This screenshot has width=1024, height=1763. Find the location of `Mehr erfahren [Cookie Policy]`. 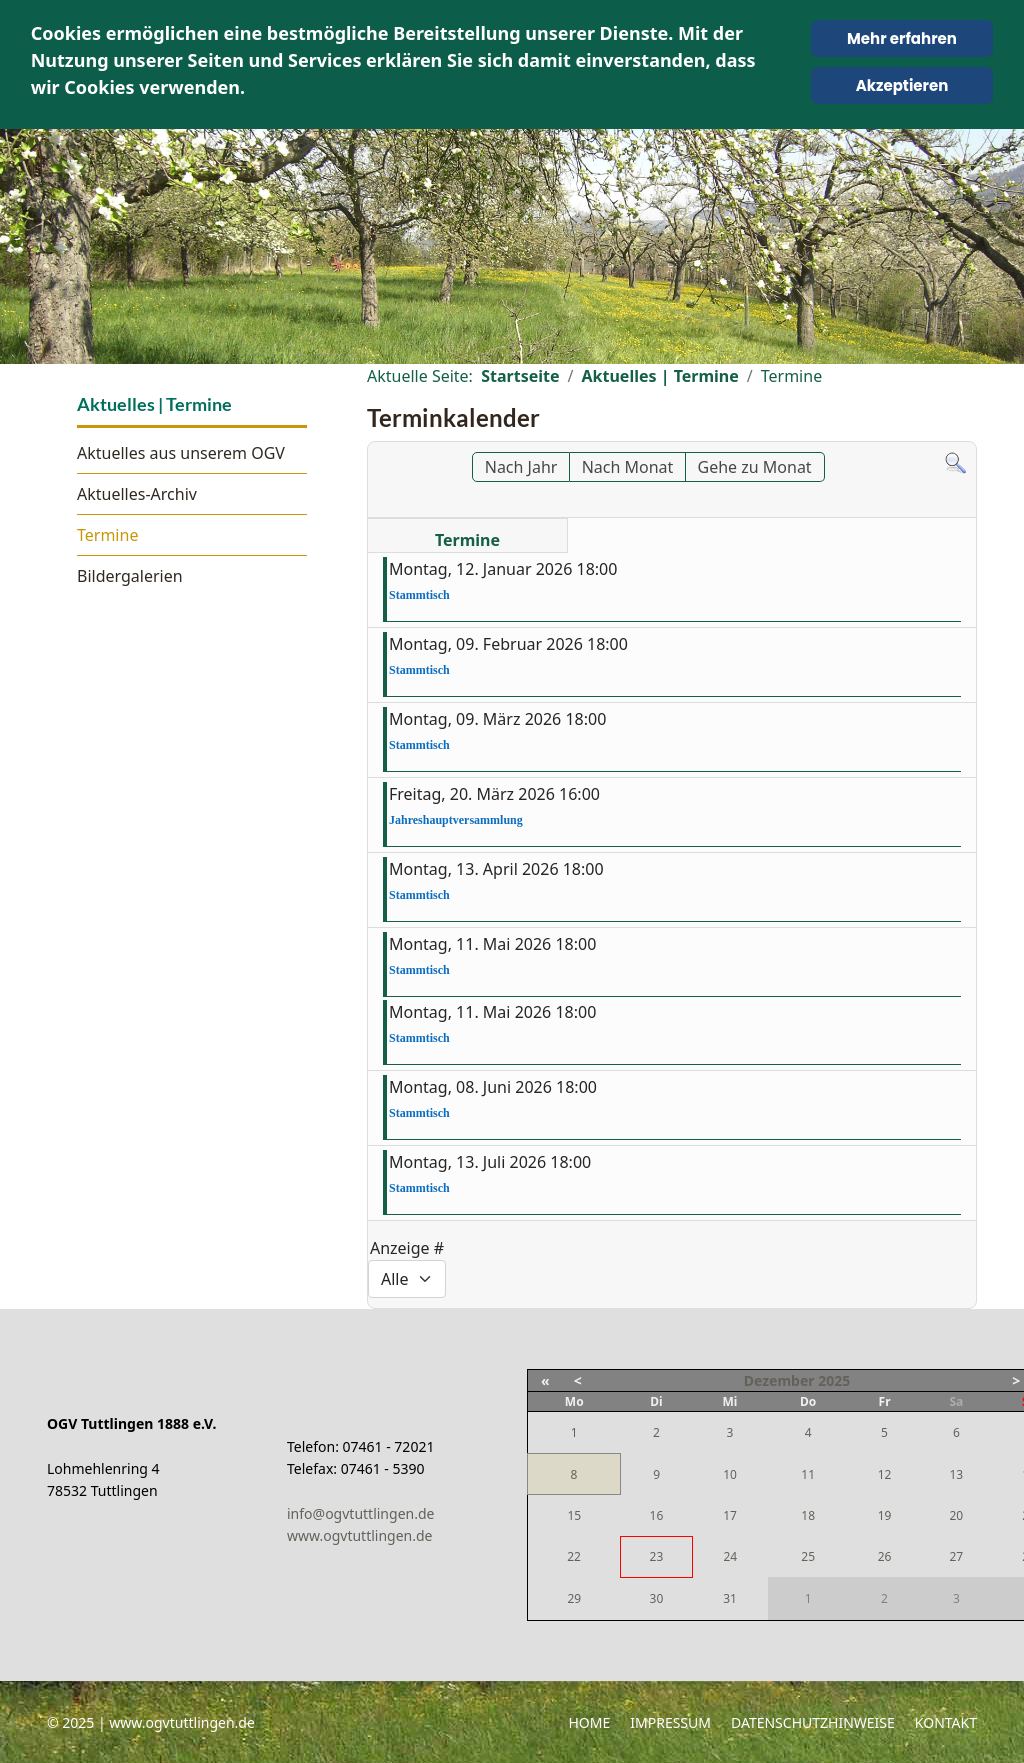

Mehr erfahren [Cookie Policy] is located at coordinates (902, 38).